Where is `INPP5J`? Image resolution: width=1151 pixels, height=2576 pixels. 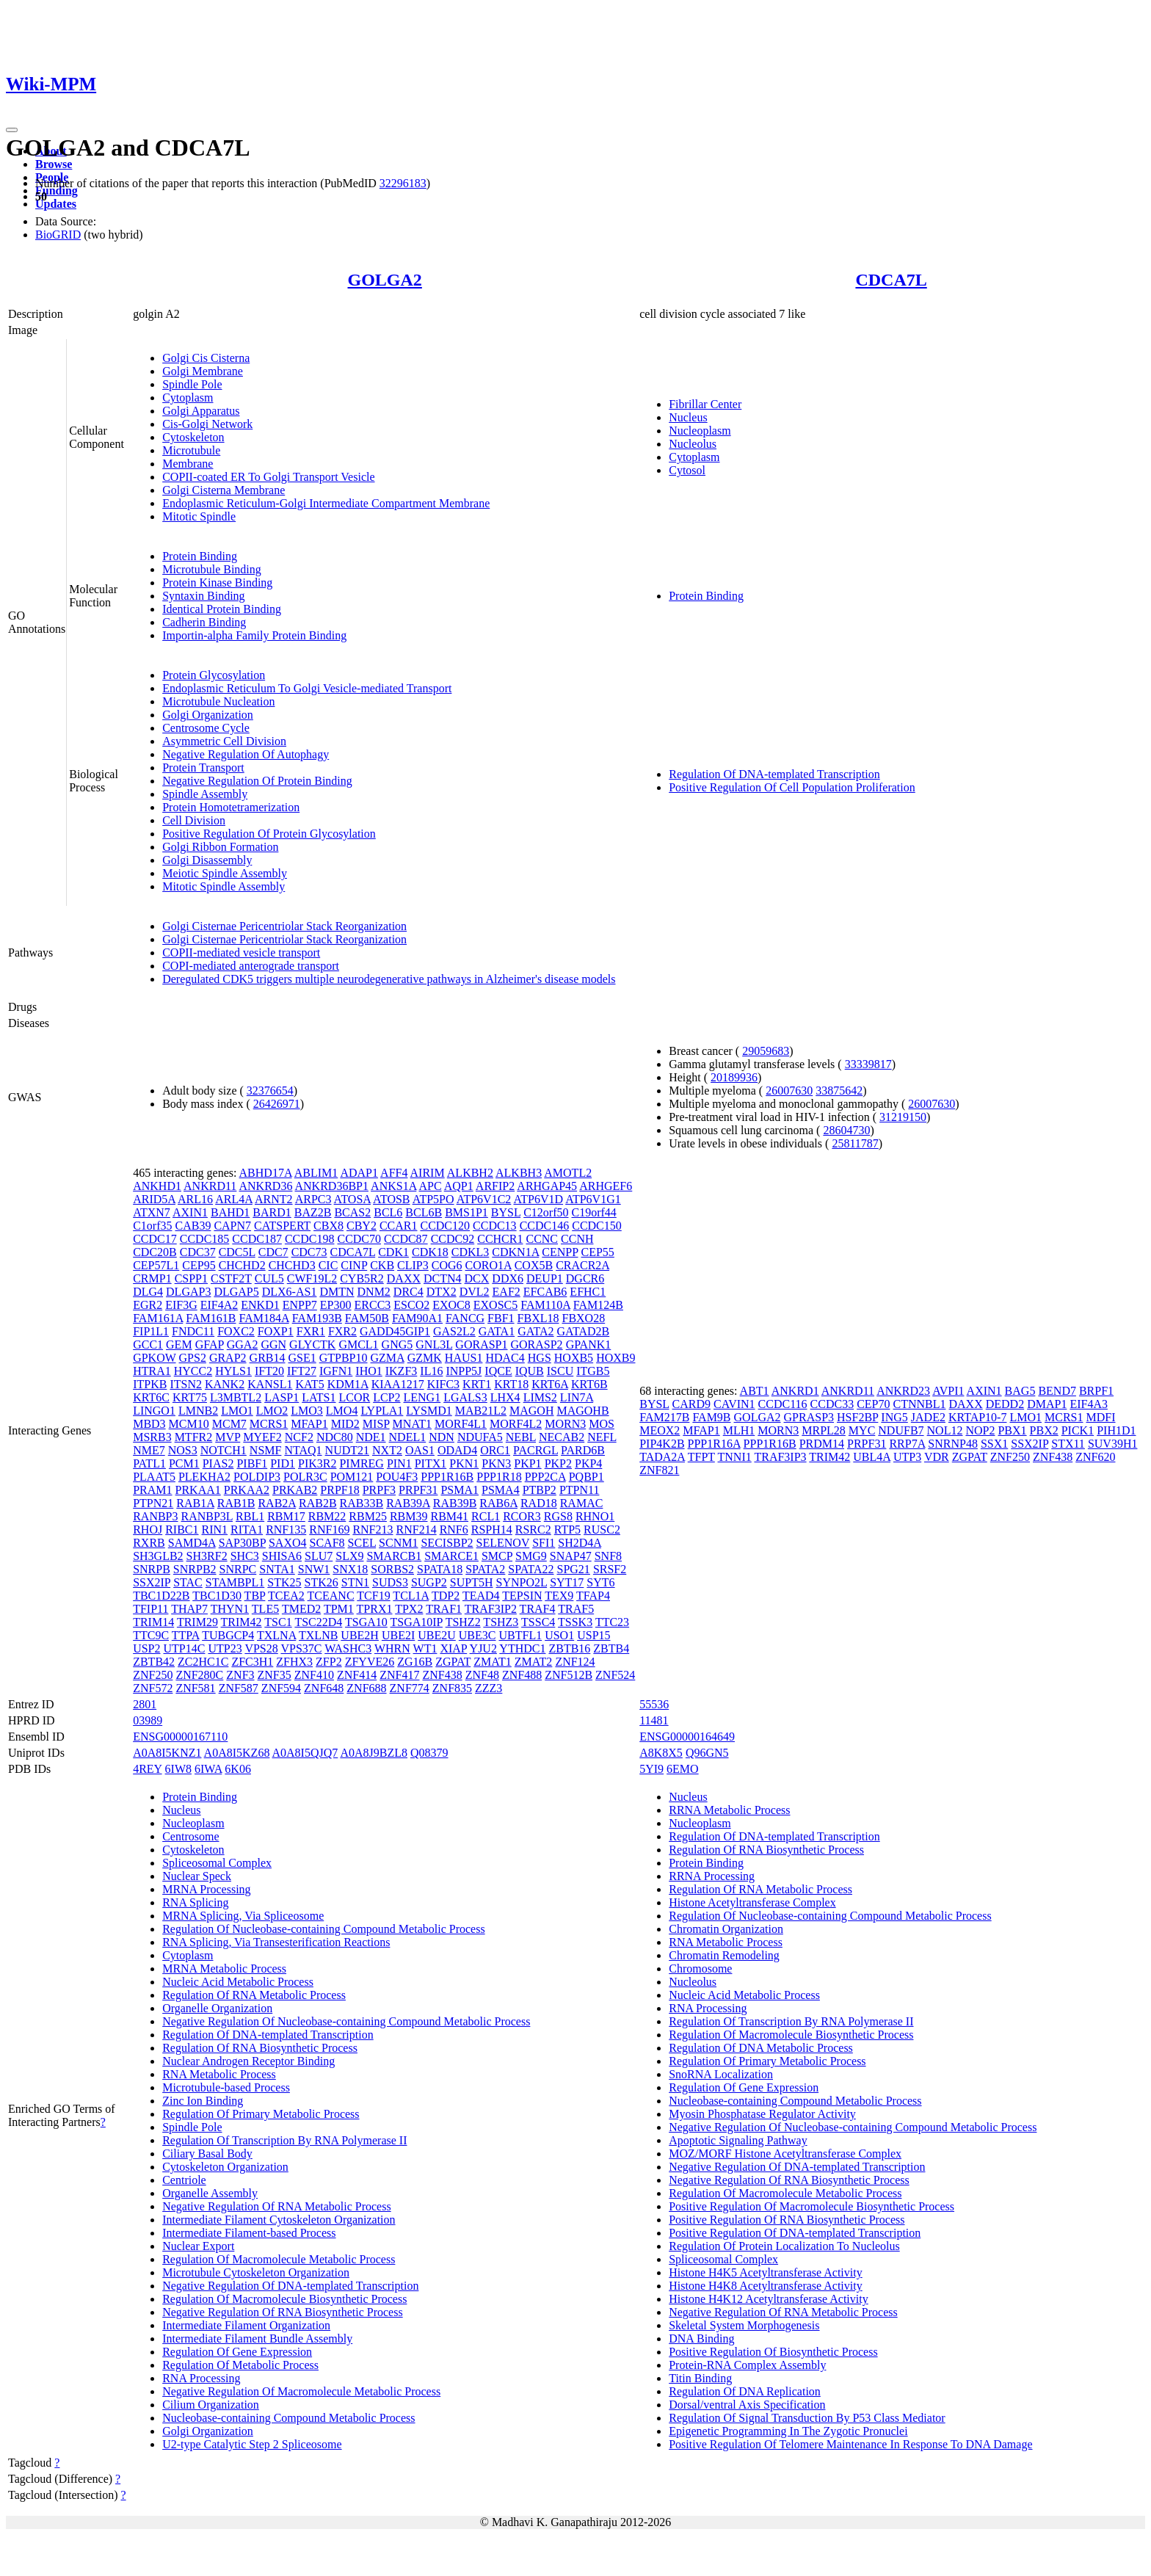
INPP5J is located at coordinates (464, 1371).